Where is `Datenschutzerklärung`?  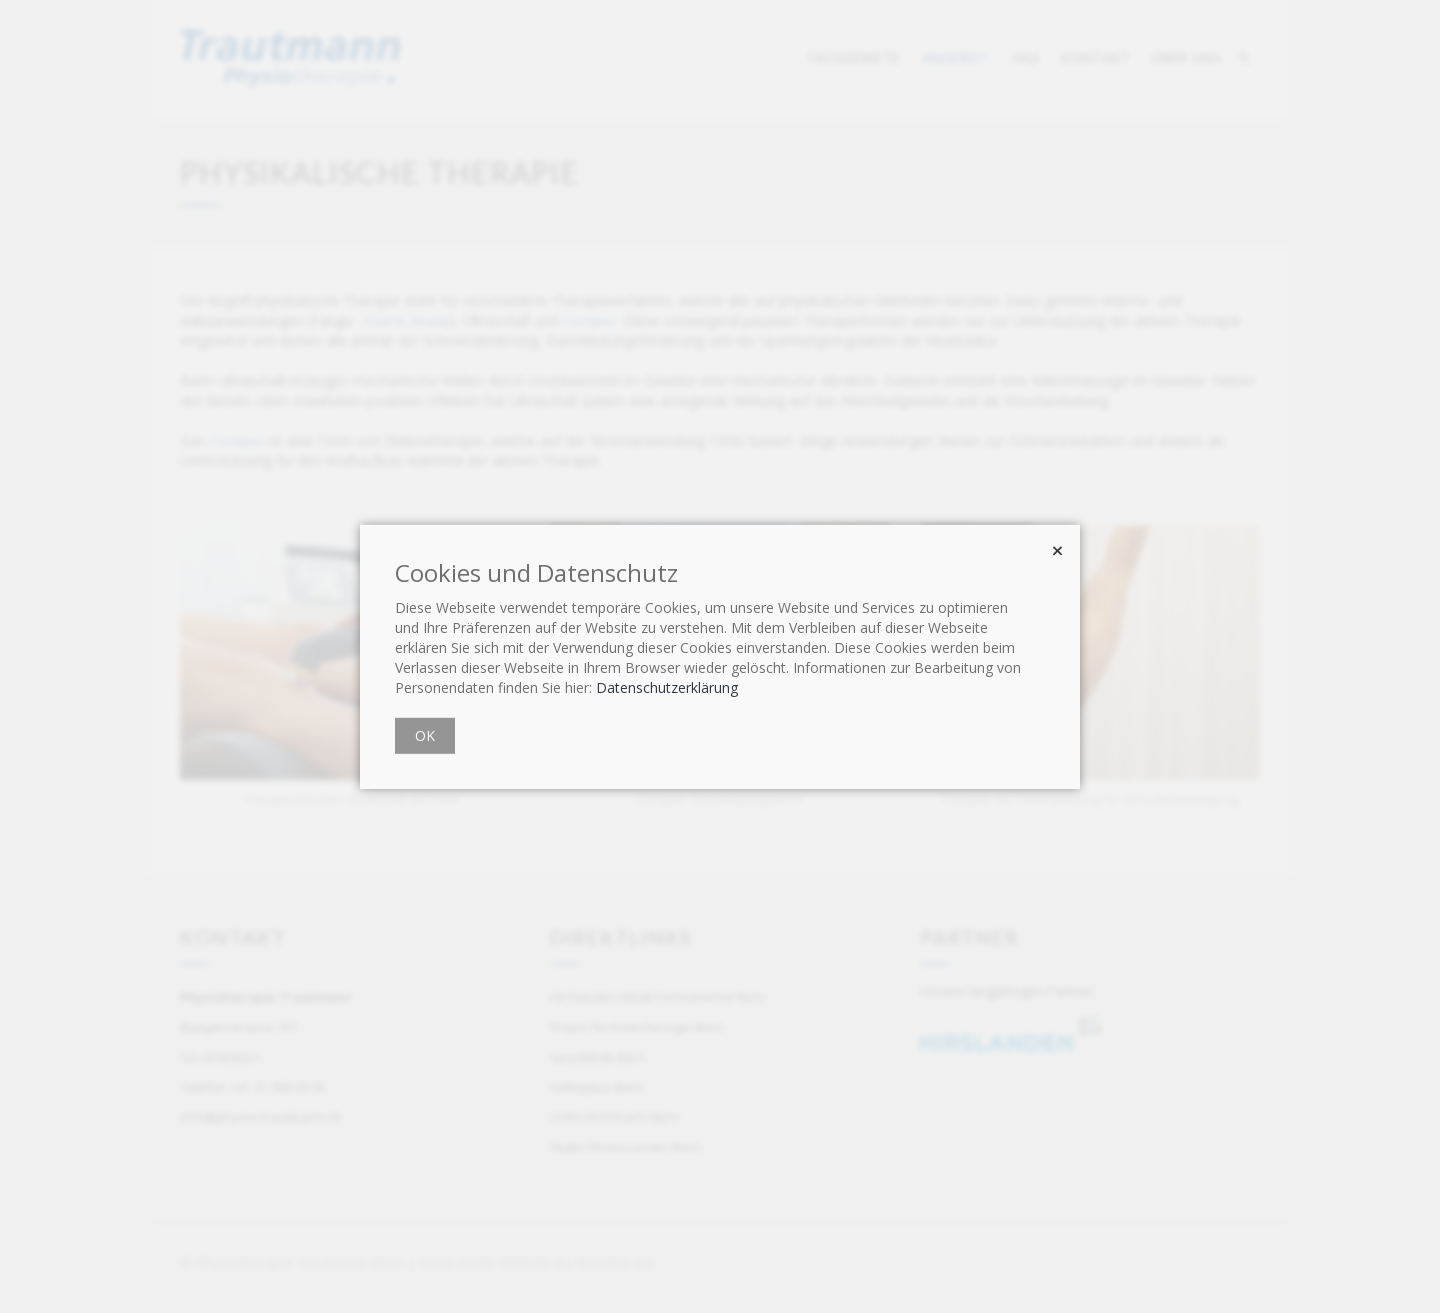
Datenschutzerklärung is located at coordinates (667, 687).